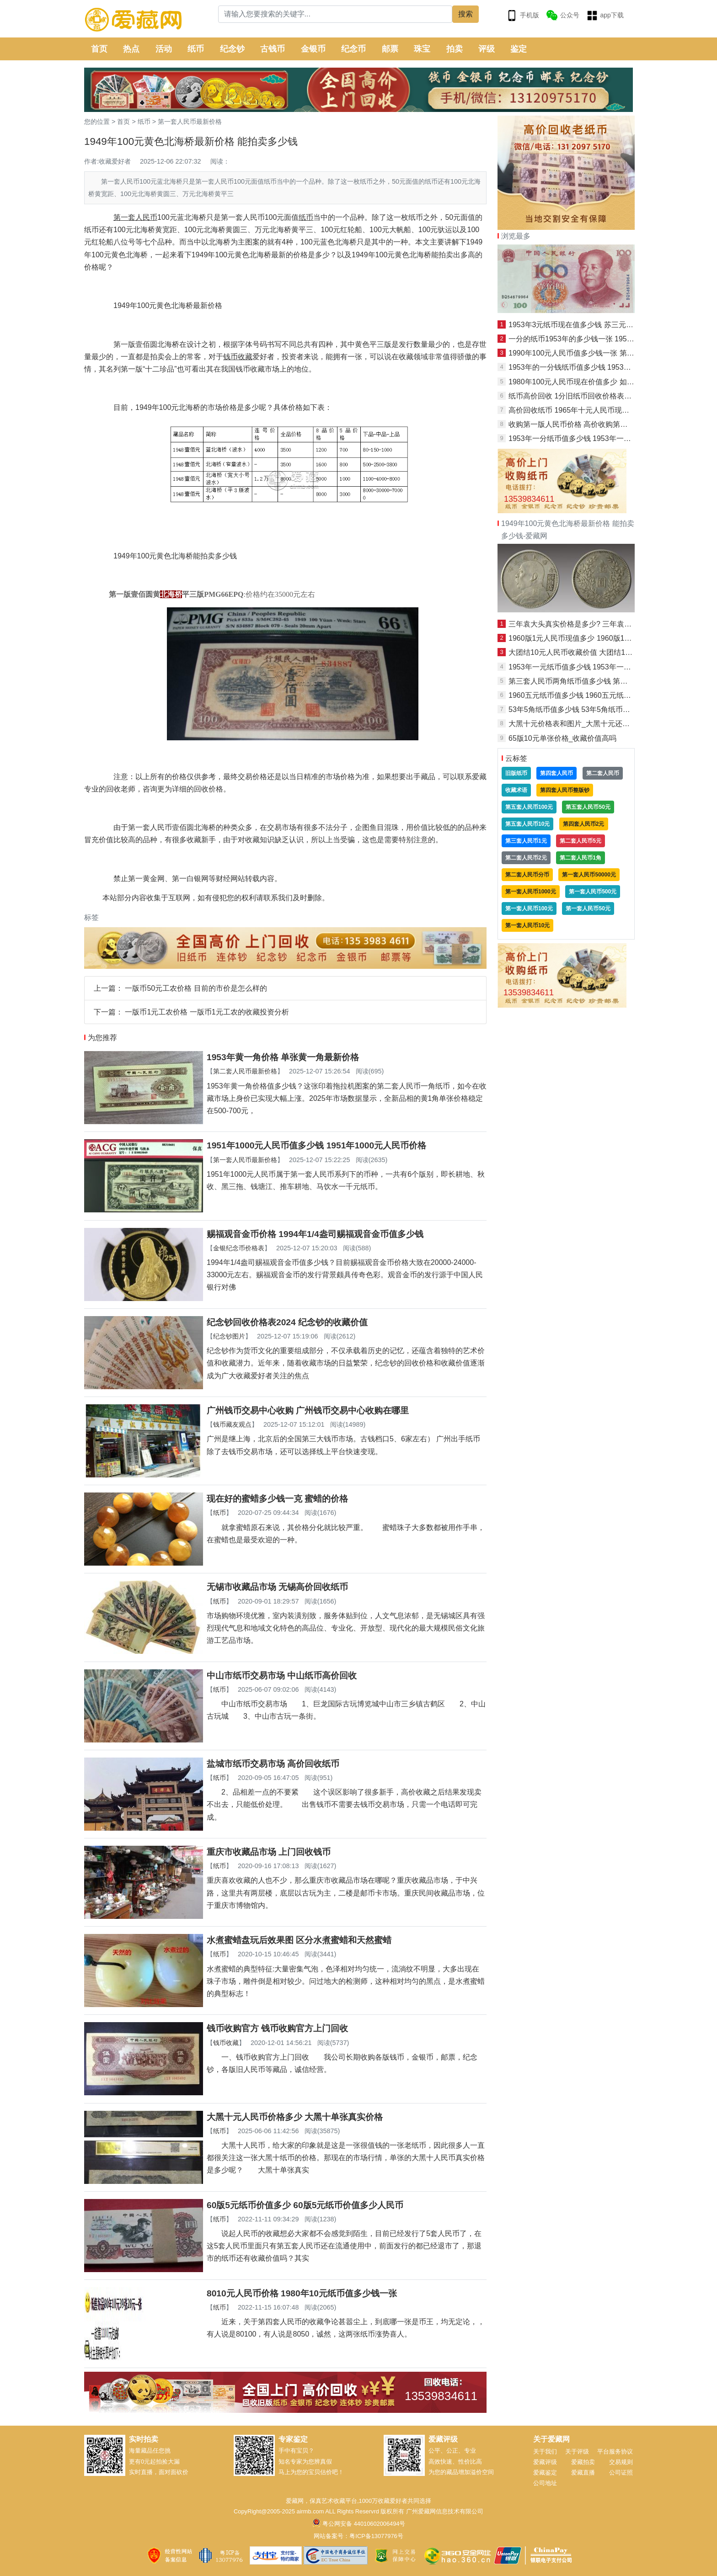  Describe the element at coordinates (602, 773) in the screenshot. I see `第二套人民币` at that location.